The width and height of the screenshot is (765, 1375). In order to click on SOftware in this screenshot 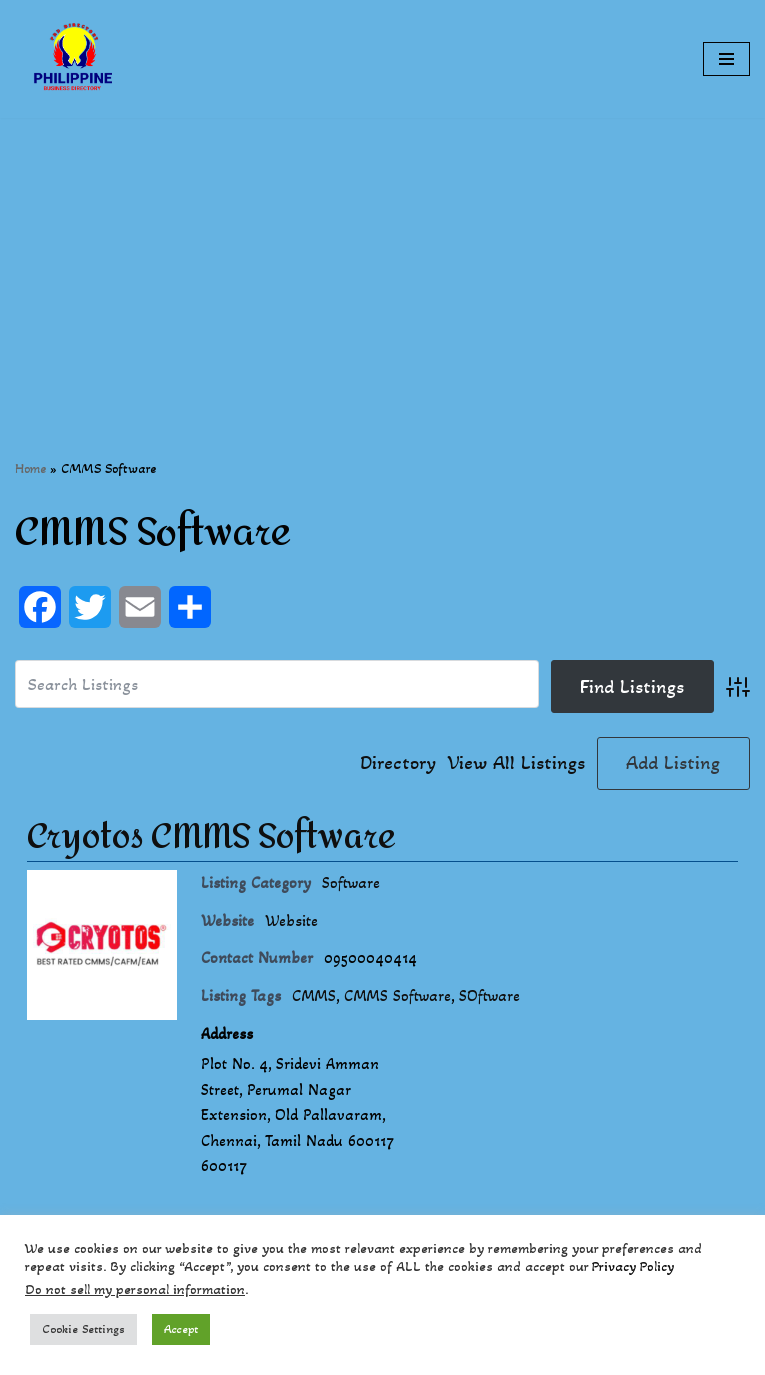, I will do `click(489, 995)`.